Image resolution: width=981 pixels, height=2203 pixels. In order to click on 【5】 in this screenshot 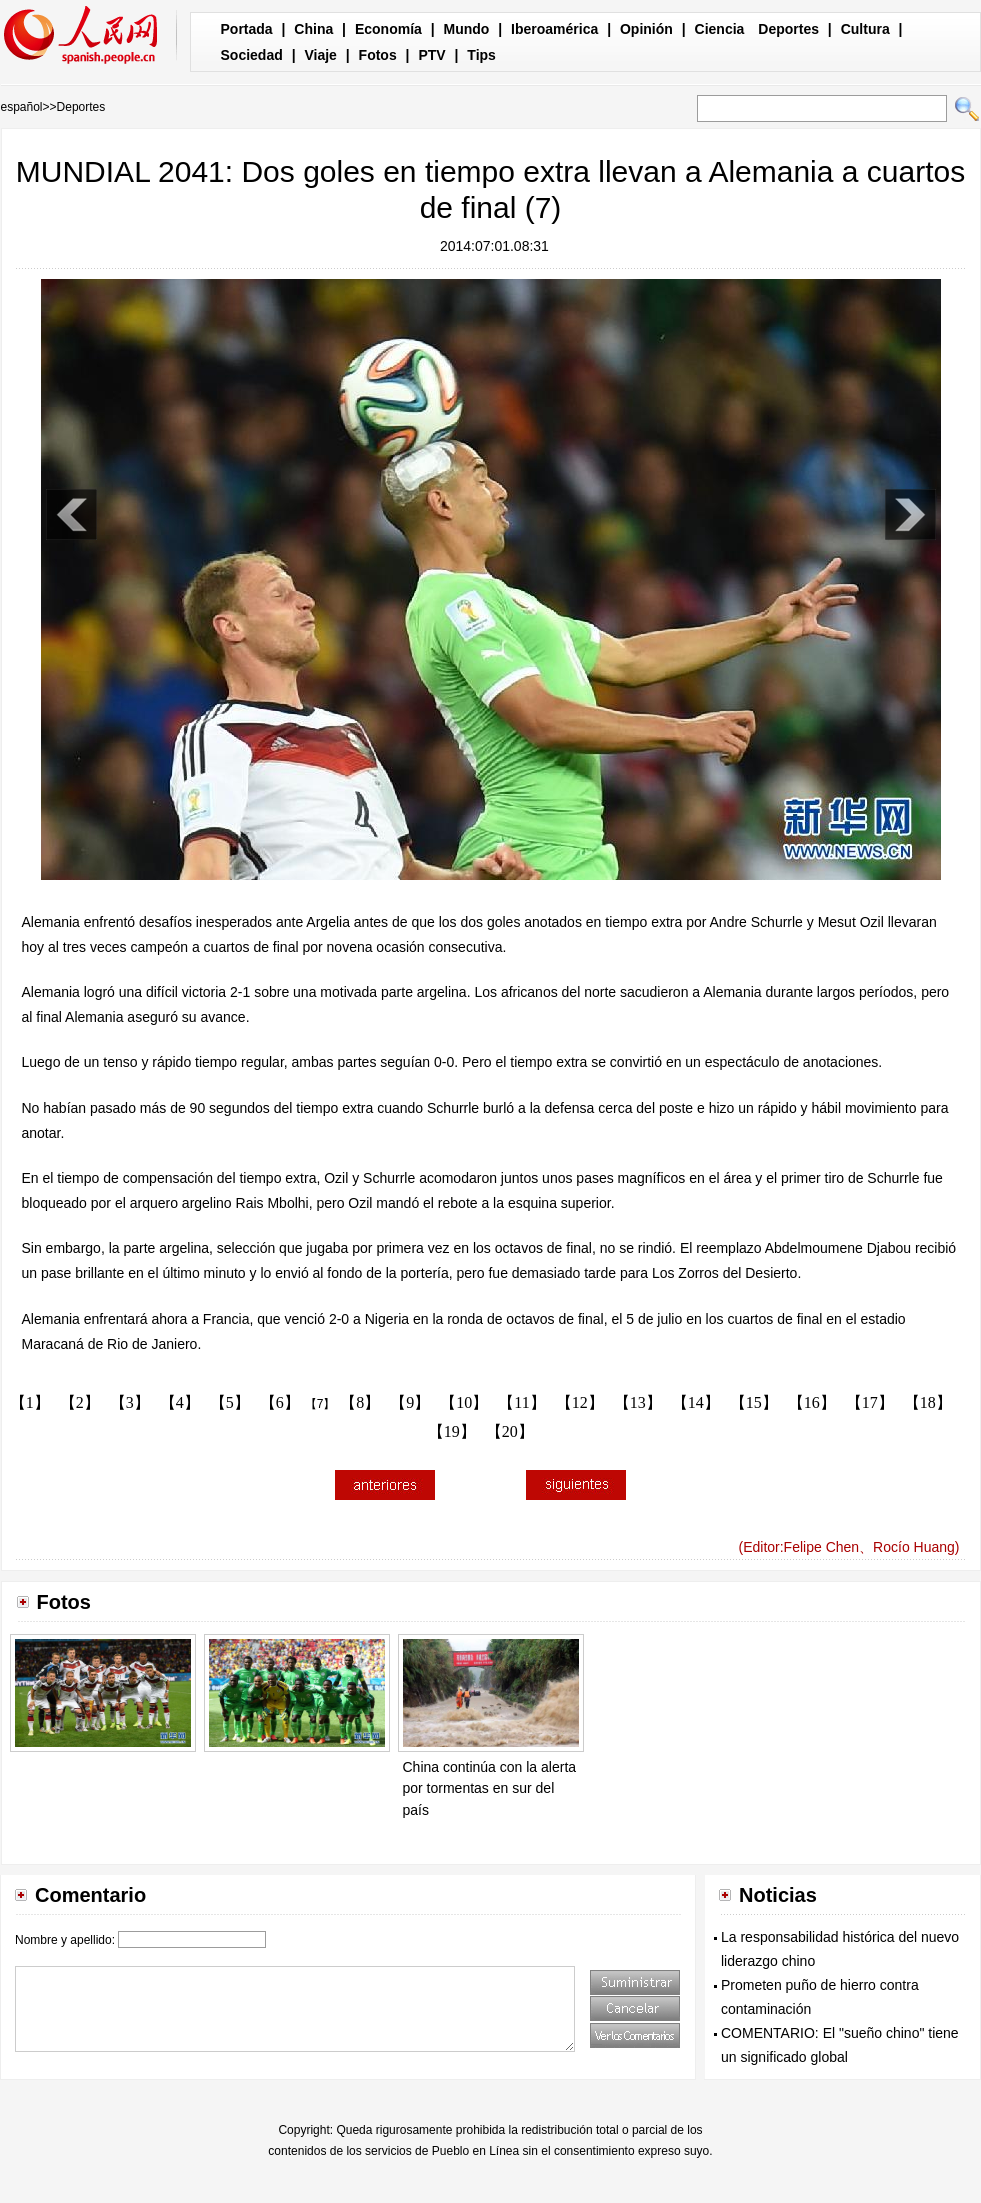, I will do `click(230, 1402)`.